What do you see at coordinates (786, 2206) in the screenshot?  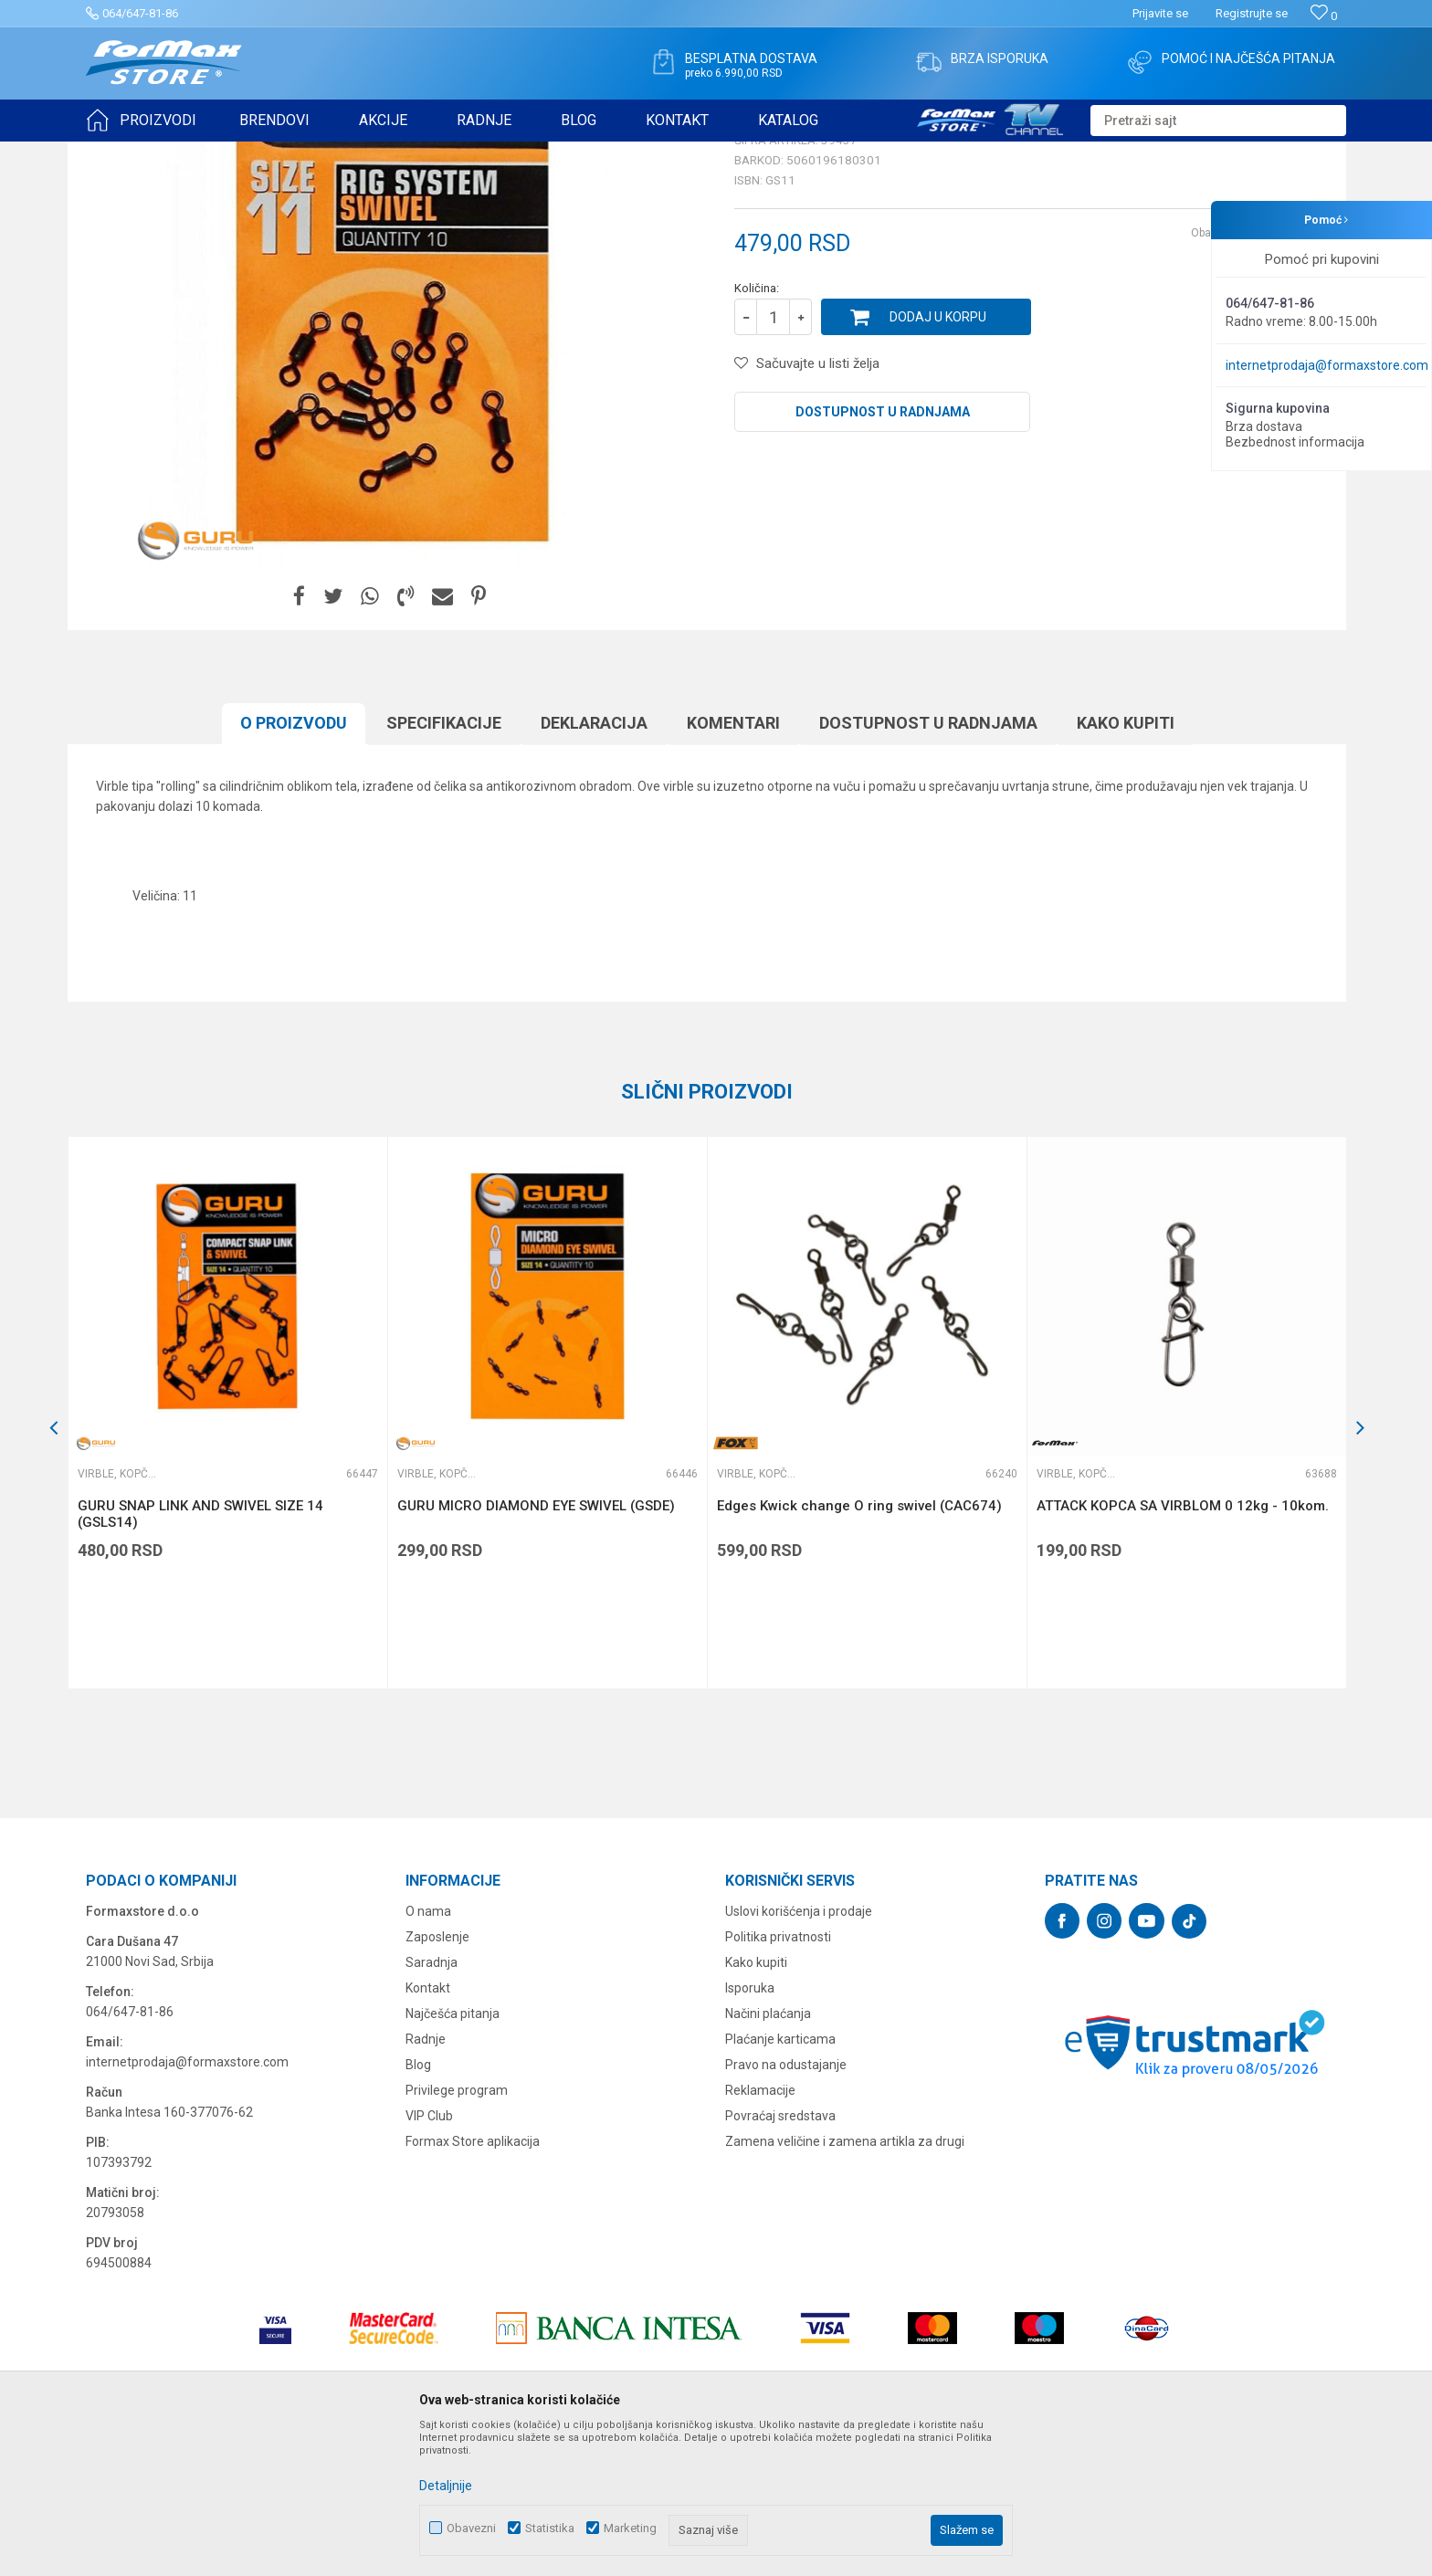 I see `Pravo na odustajanje` at bounding box center [786, 2206].